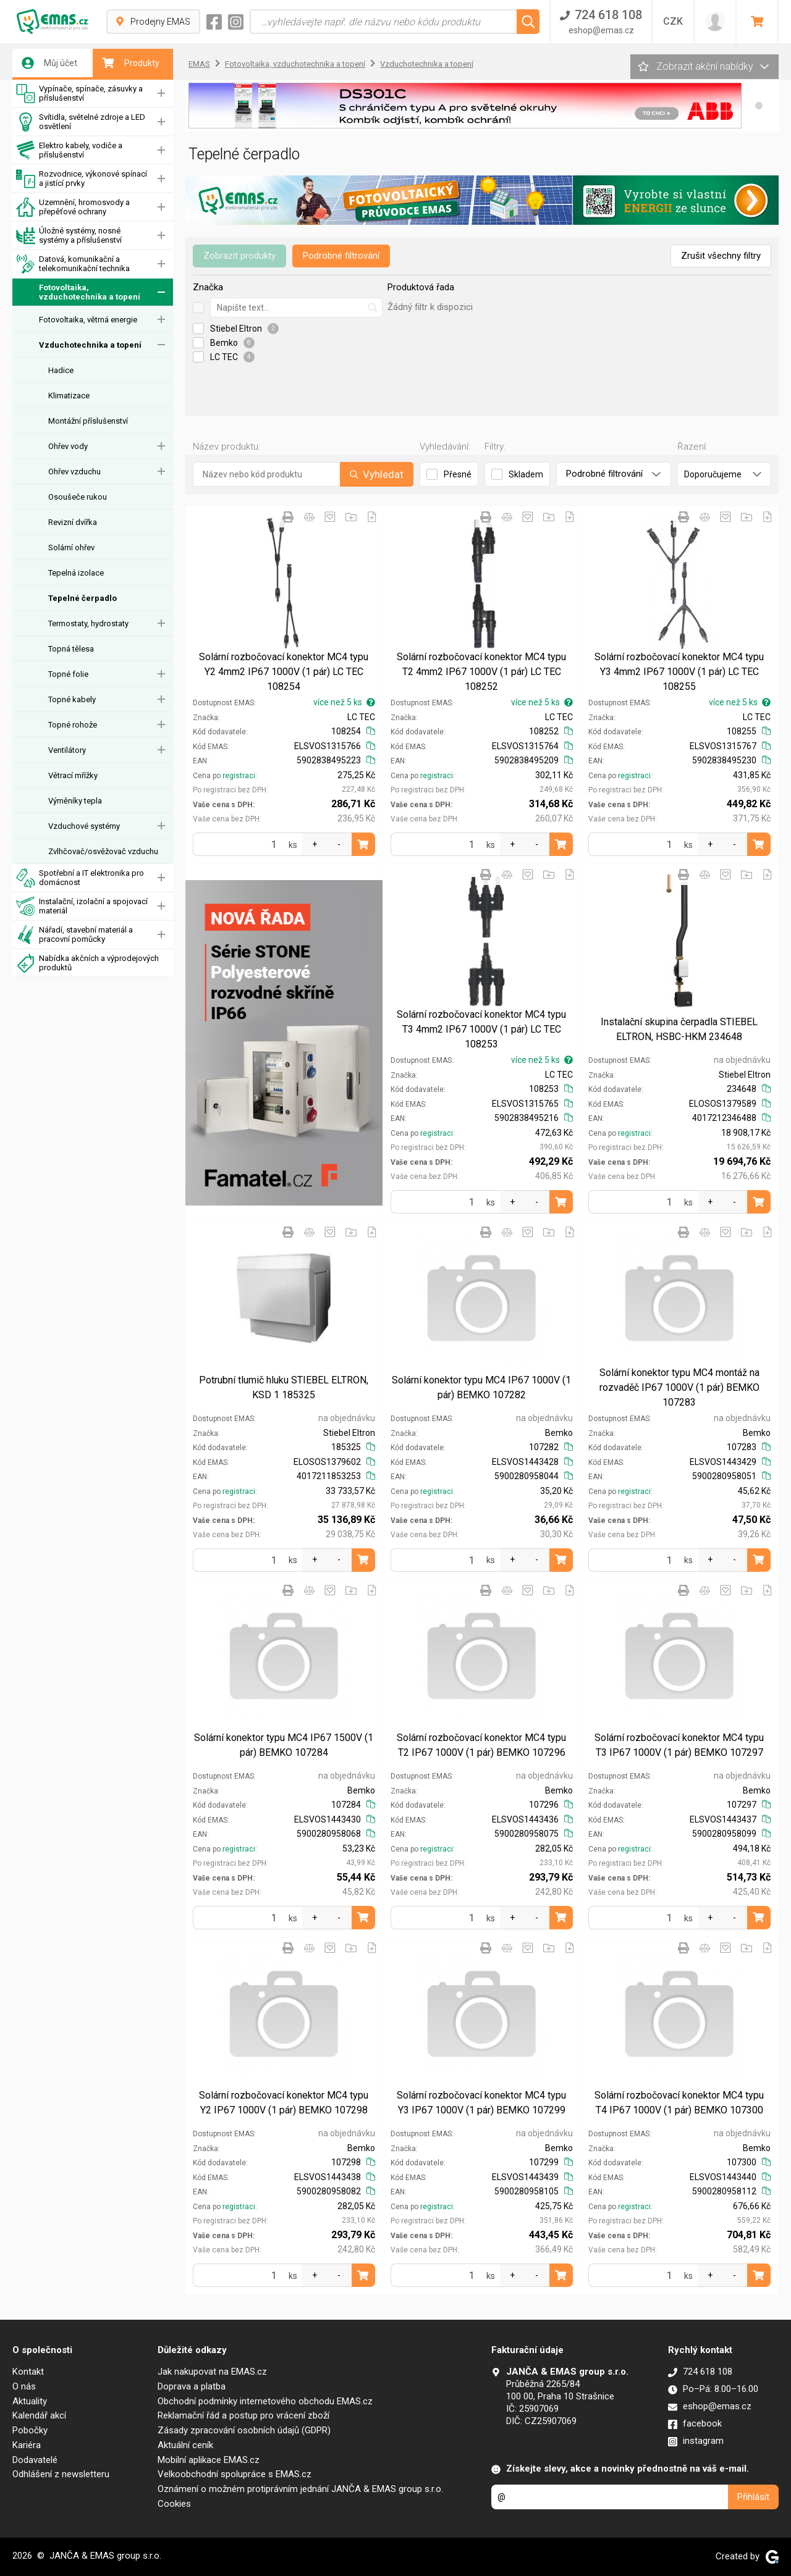 The width and height of the screenshot is (791, 2576). I want to click on Topná tělesa, so click(71, 648).